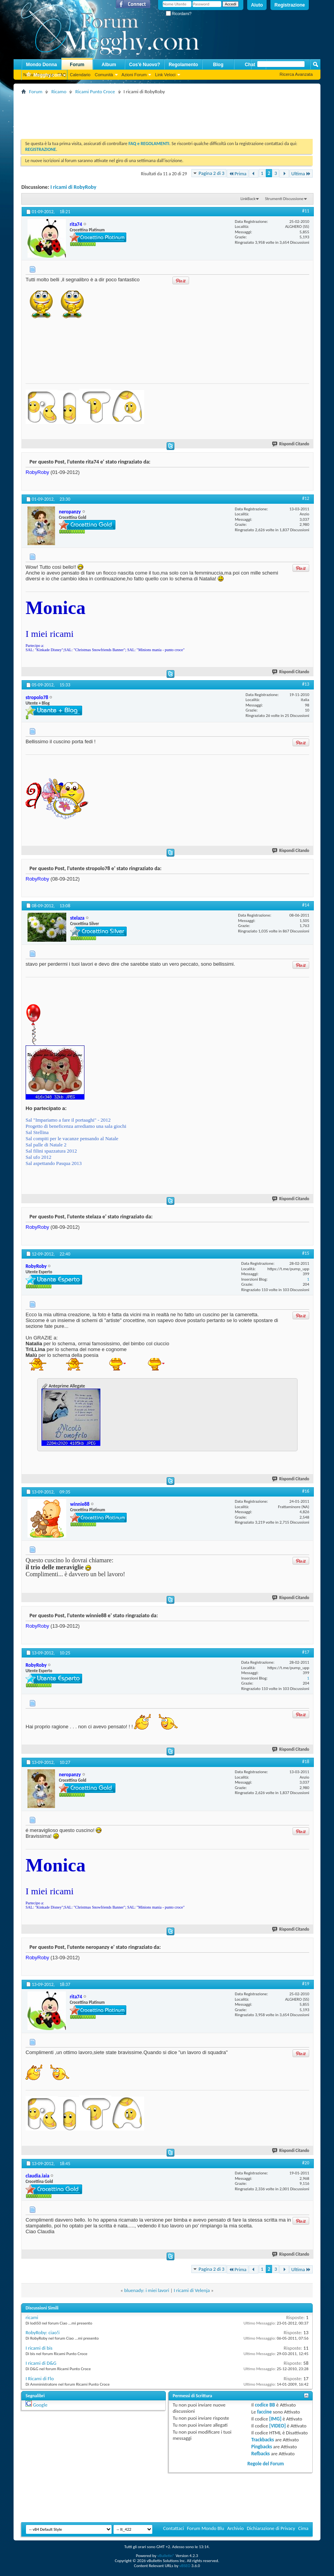 The height and width of the screenshot is (2576, 334). Describe the element at coordinates (301, 173) in the screenshot. I see `Ultima` at that location.